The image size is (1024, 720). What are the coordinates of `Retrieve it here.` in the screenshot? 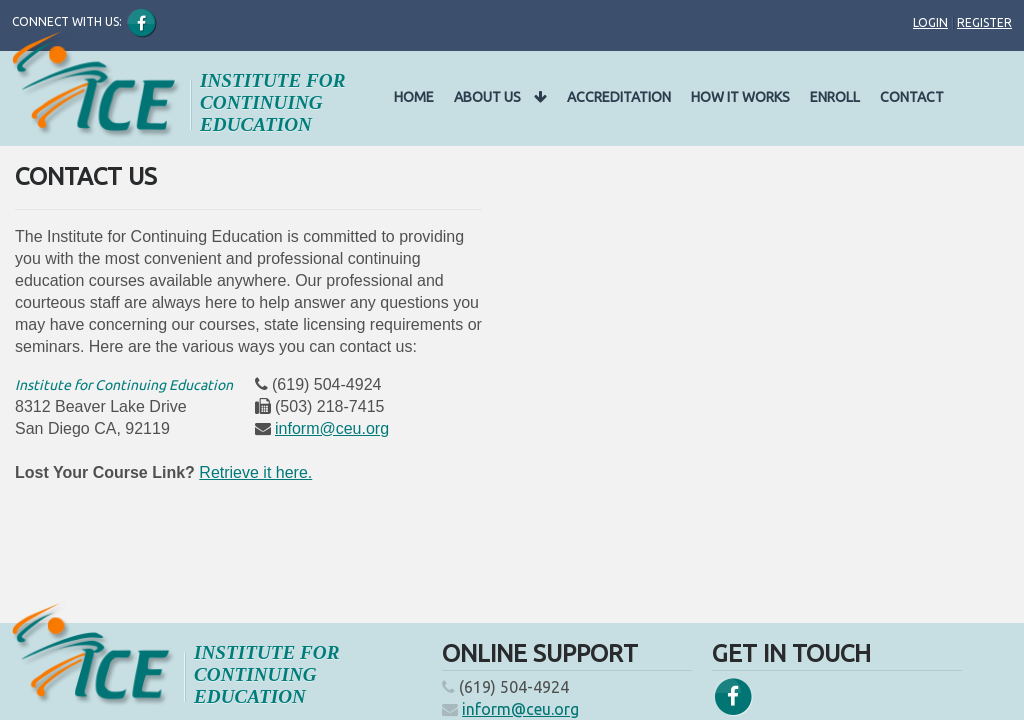 It's located at (255, 472).